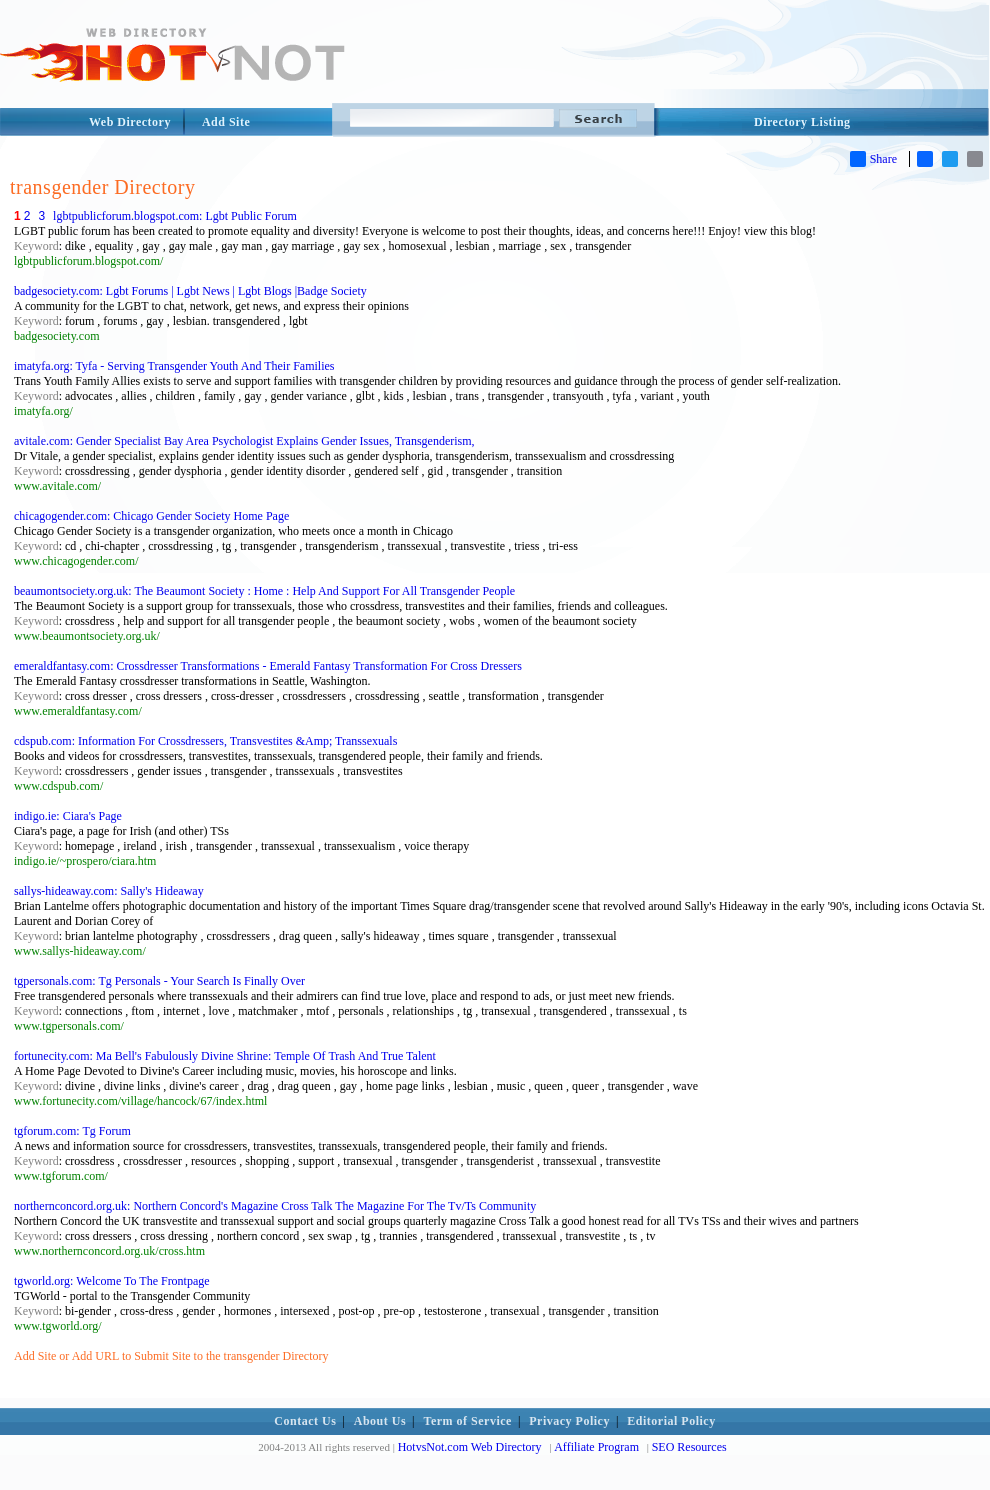 This screenshot has width=990, height=1490. I want to click on About Us, so click(380, 1421).